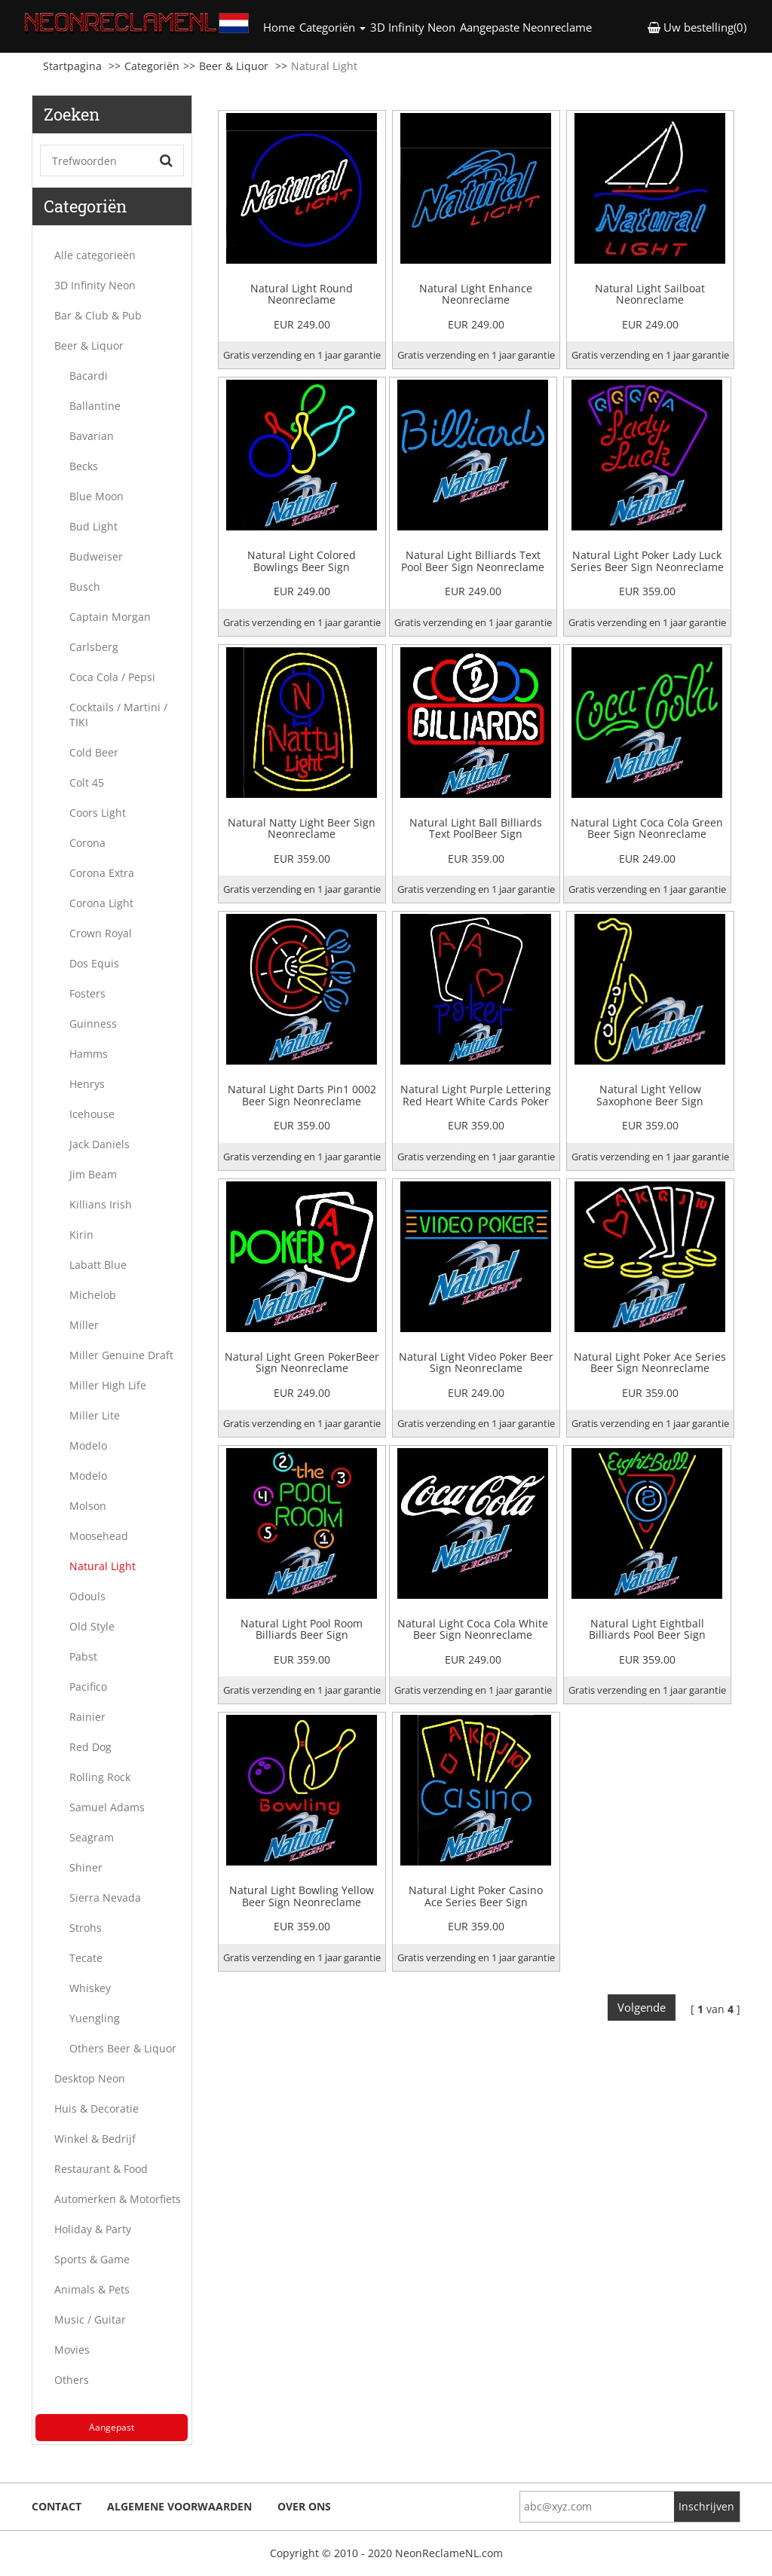 The height and width of the screenshot is (2576, 772). Describe the element at coordinates (84, 1325) in the screenshot. I see `Miller` at that location.